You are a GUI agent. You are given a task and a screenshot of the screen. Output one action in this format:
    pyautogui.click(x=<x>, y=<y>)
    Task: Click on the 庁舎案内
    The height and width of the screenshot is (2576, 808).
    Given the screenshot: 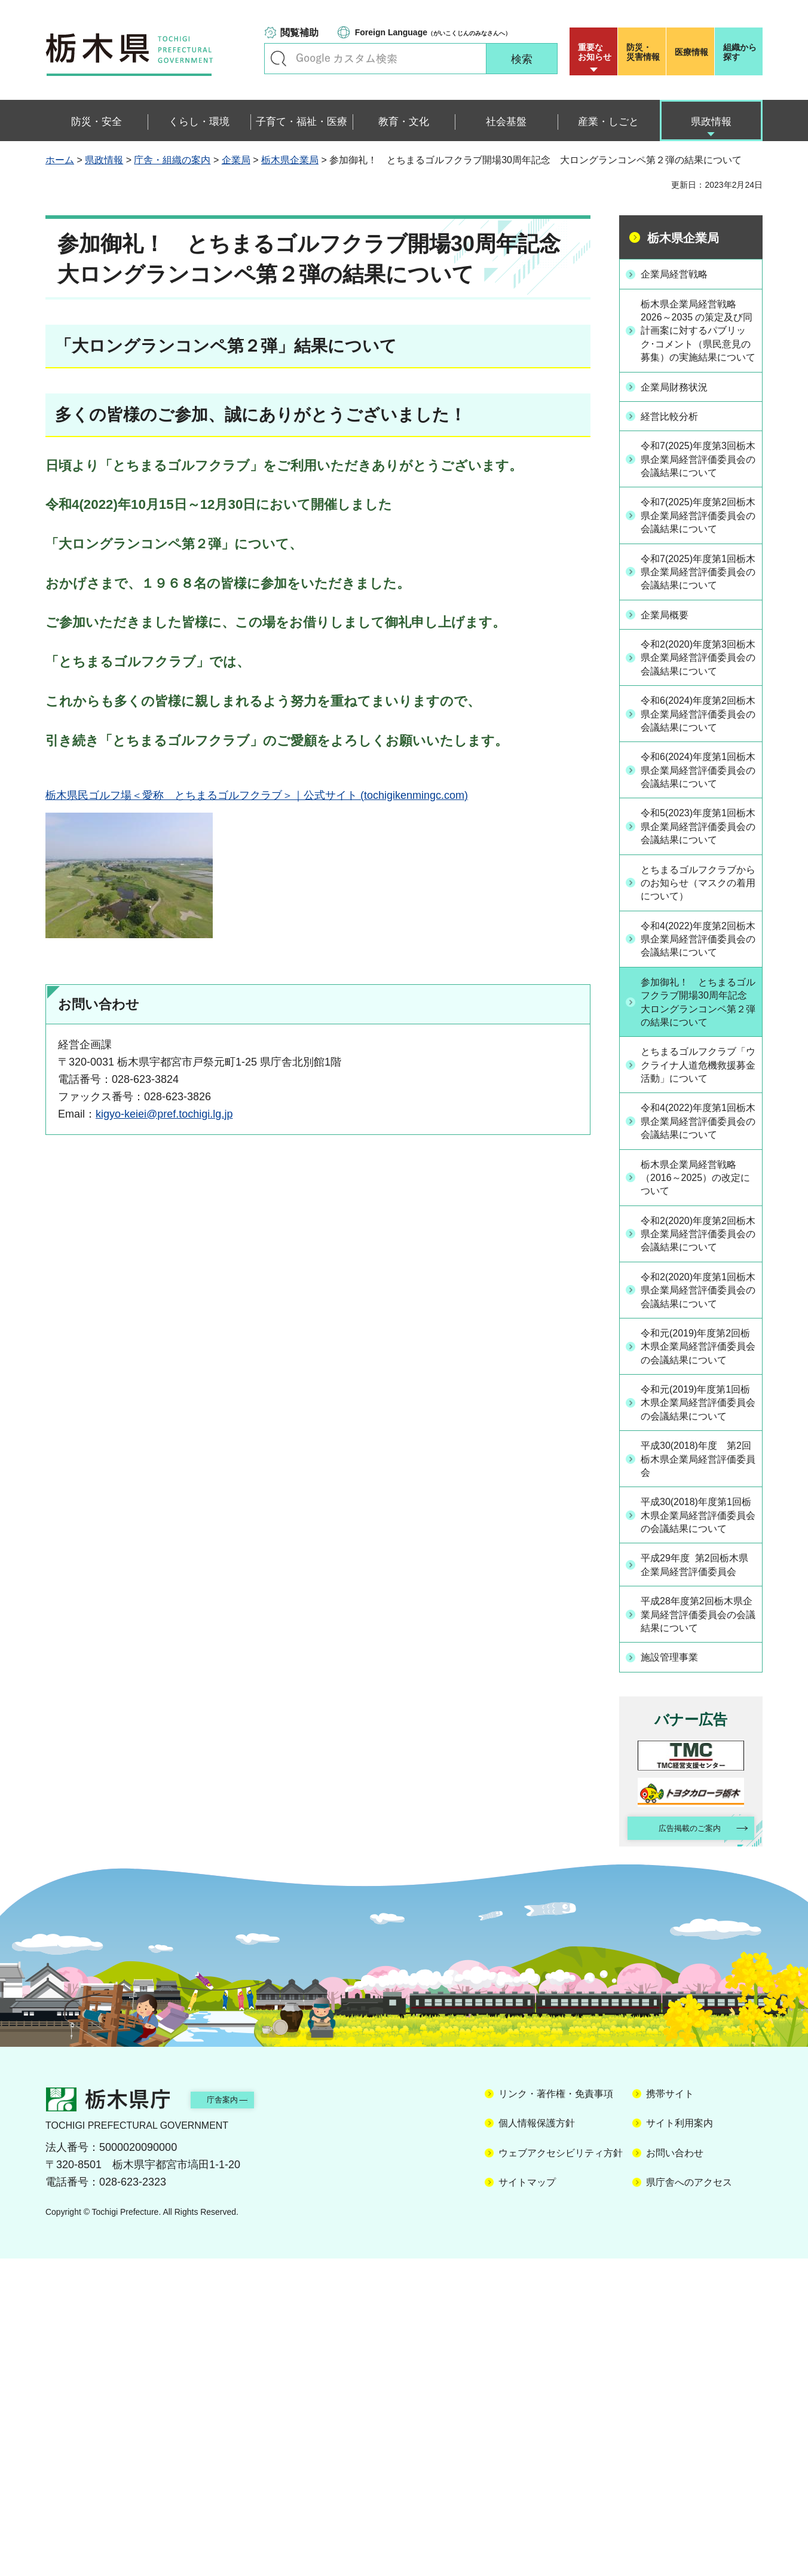 What is the action you would take?
    pyautogui.click(x=240, y=2417)
    